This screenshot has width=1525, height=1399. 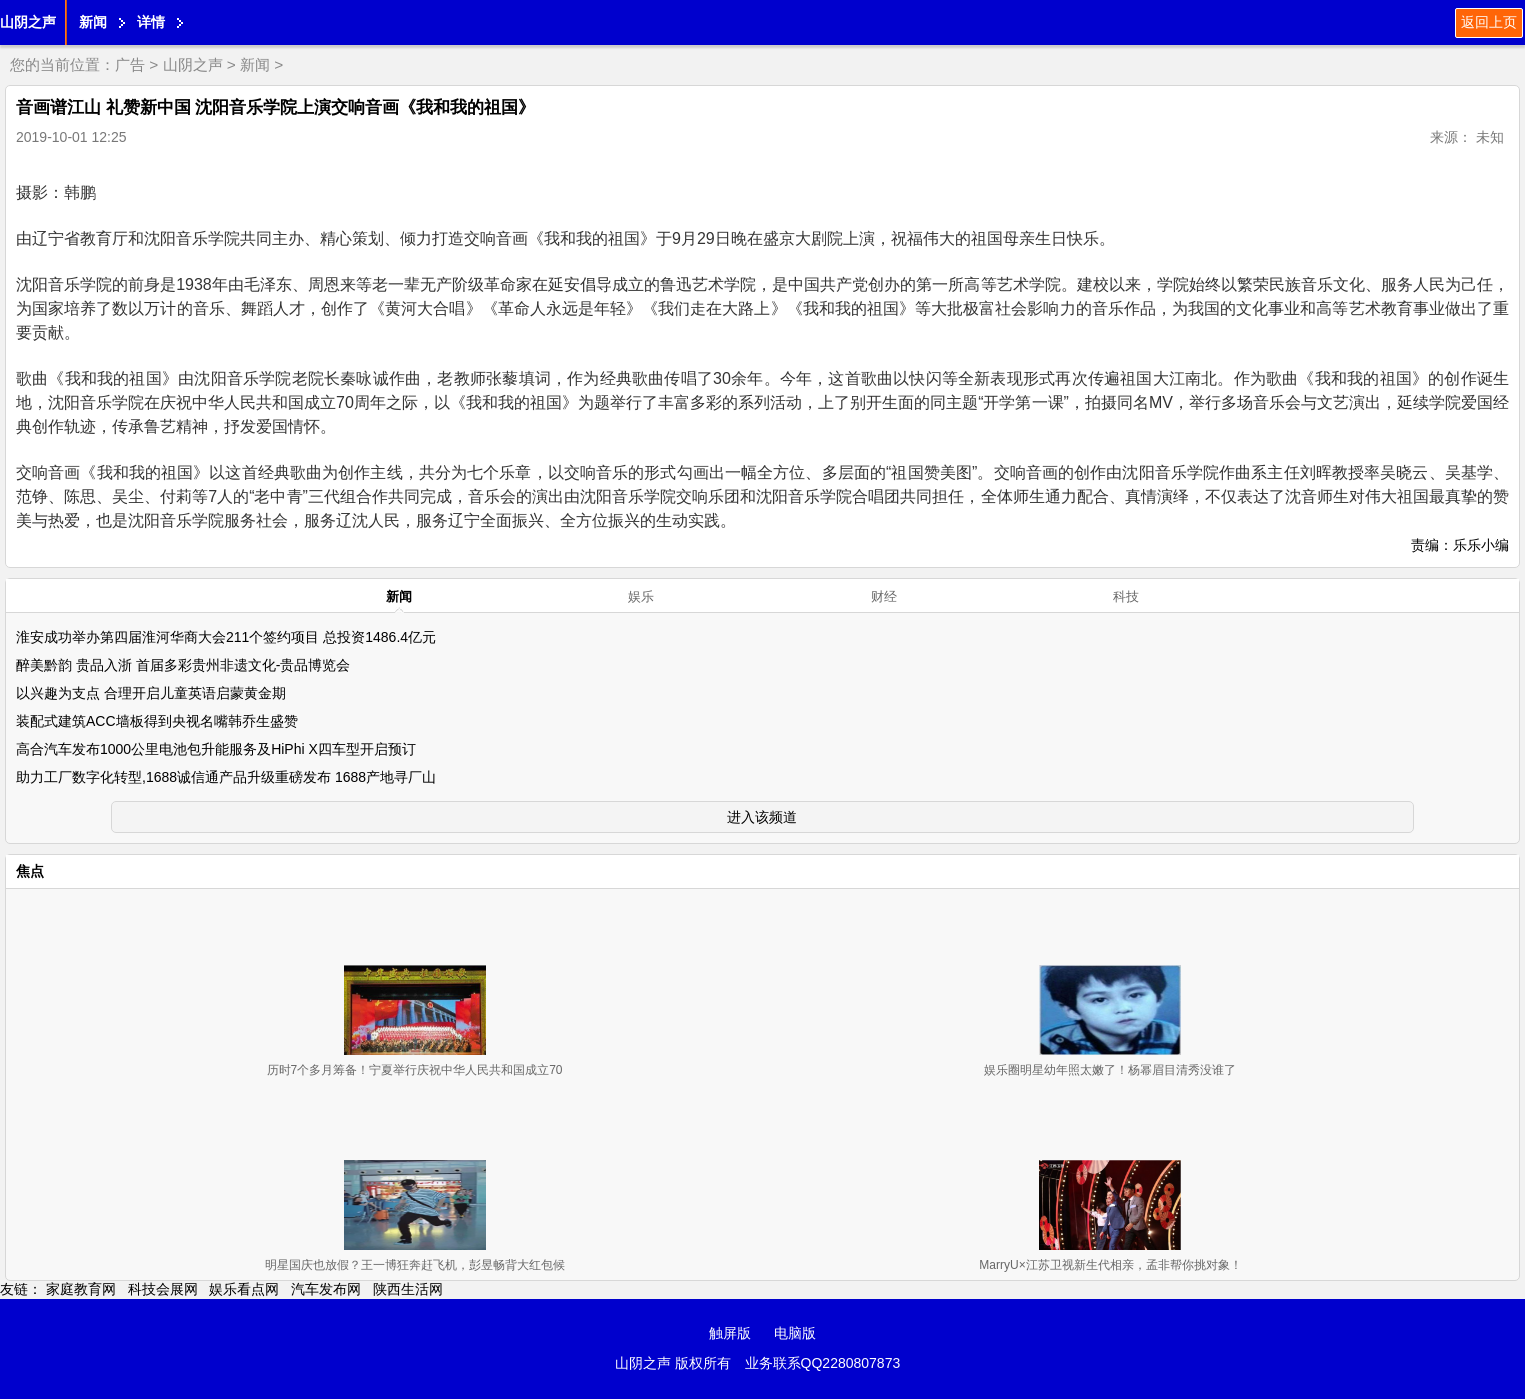 What do you see at coordinates (326, 1289) in the screenshot?
I see `汽车发布网` at bounding box center [326, 1289].